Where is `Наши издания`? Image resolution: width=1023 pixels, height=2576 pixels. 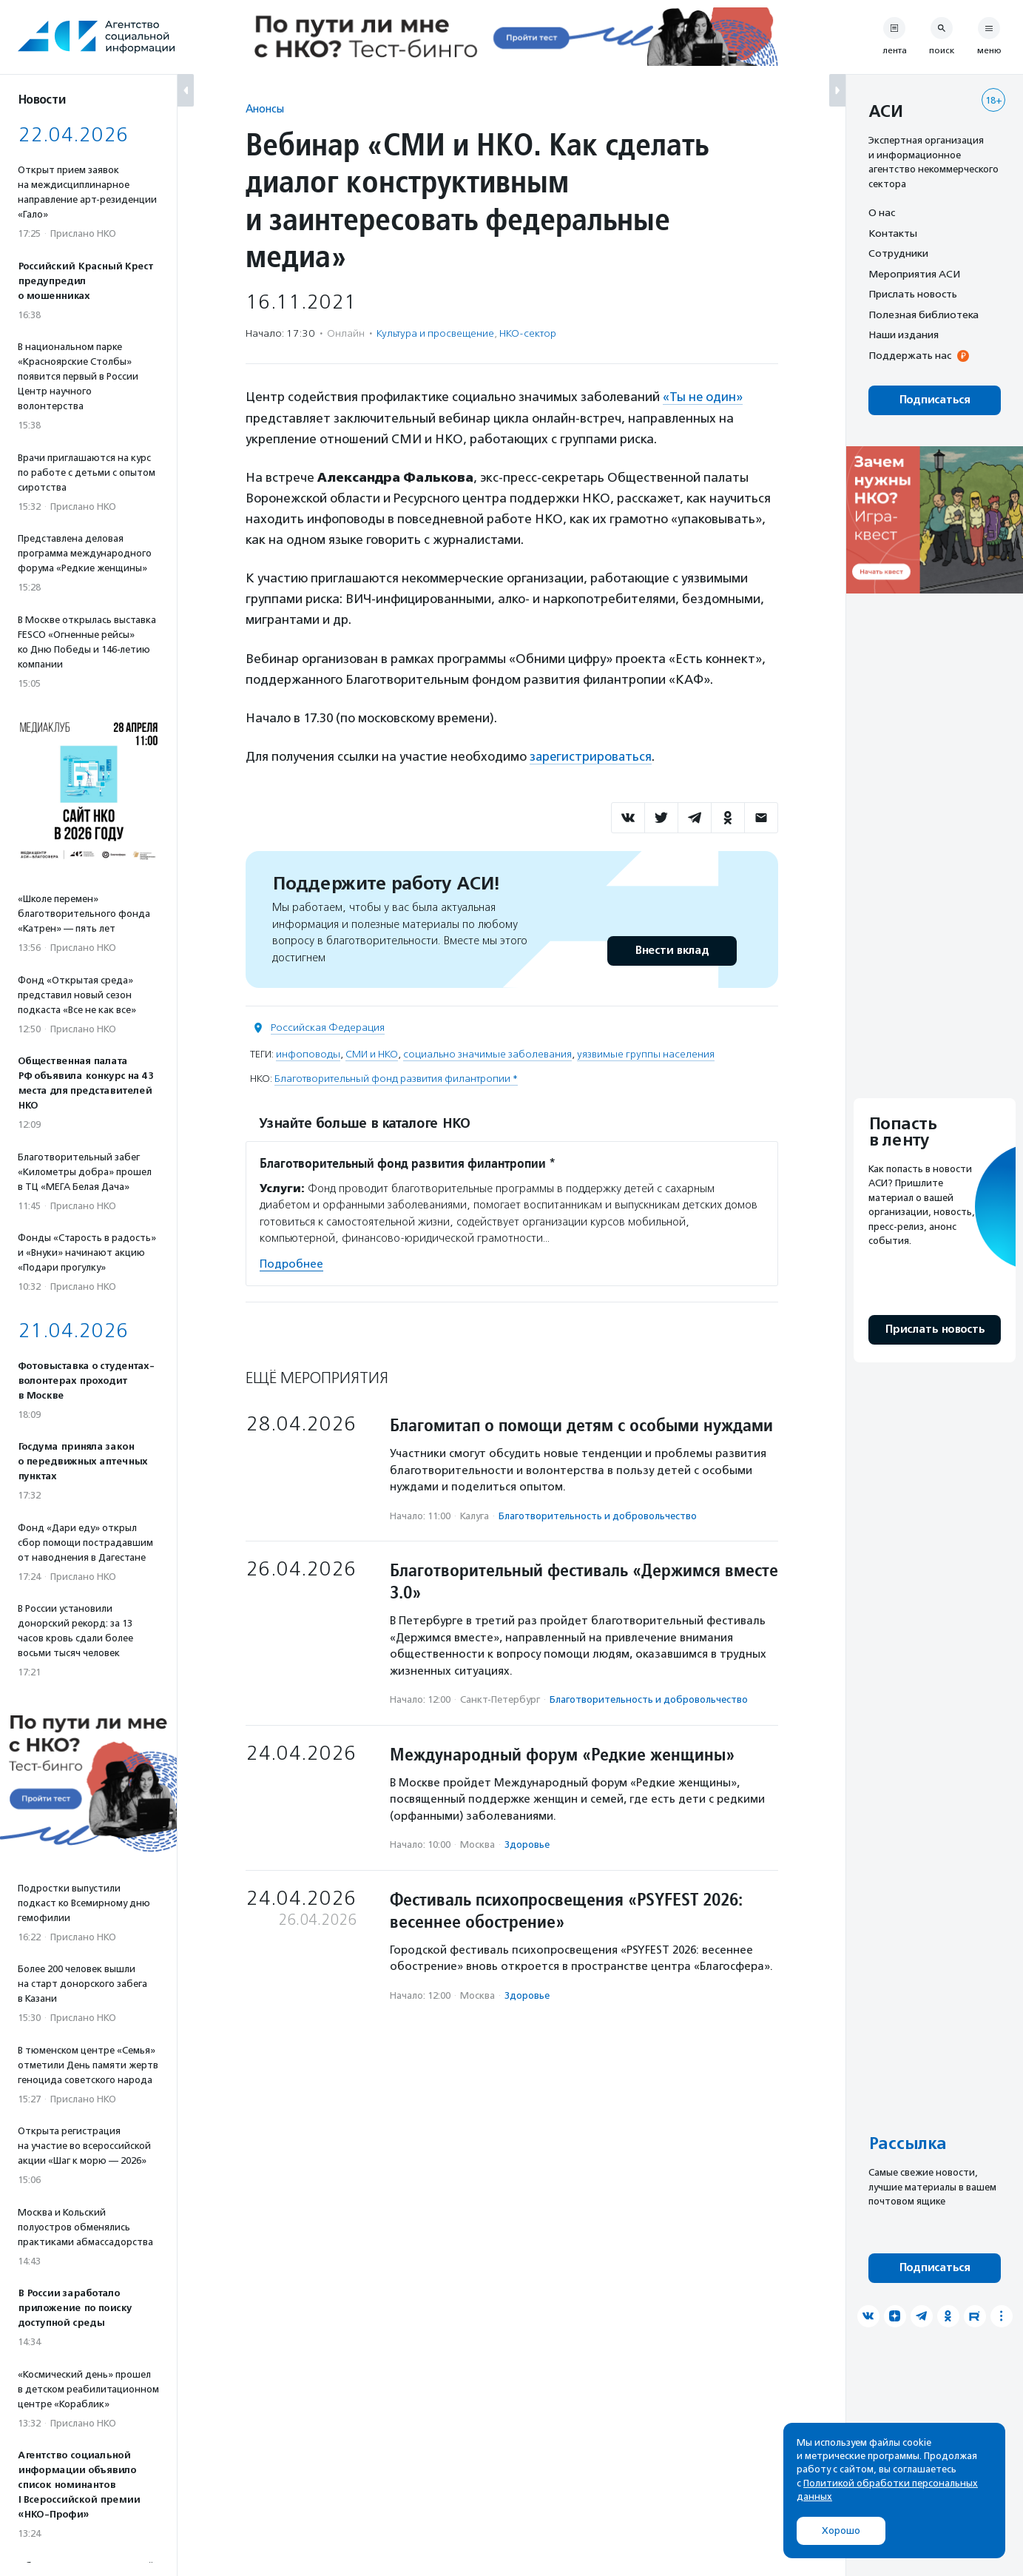
Наши издания is located at coordinates (903, 334).